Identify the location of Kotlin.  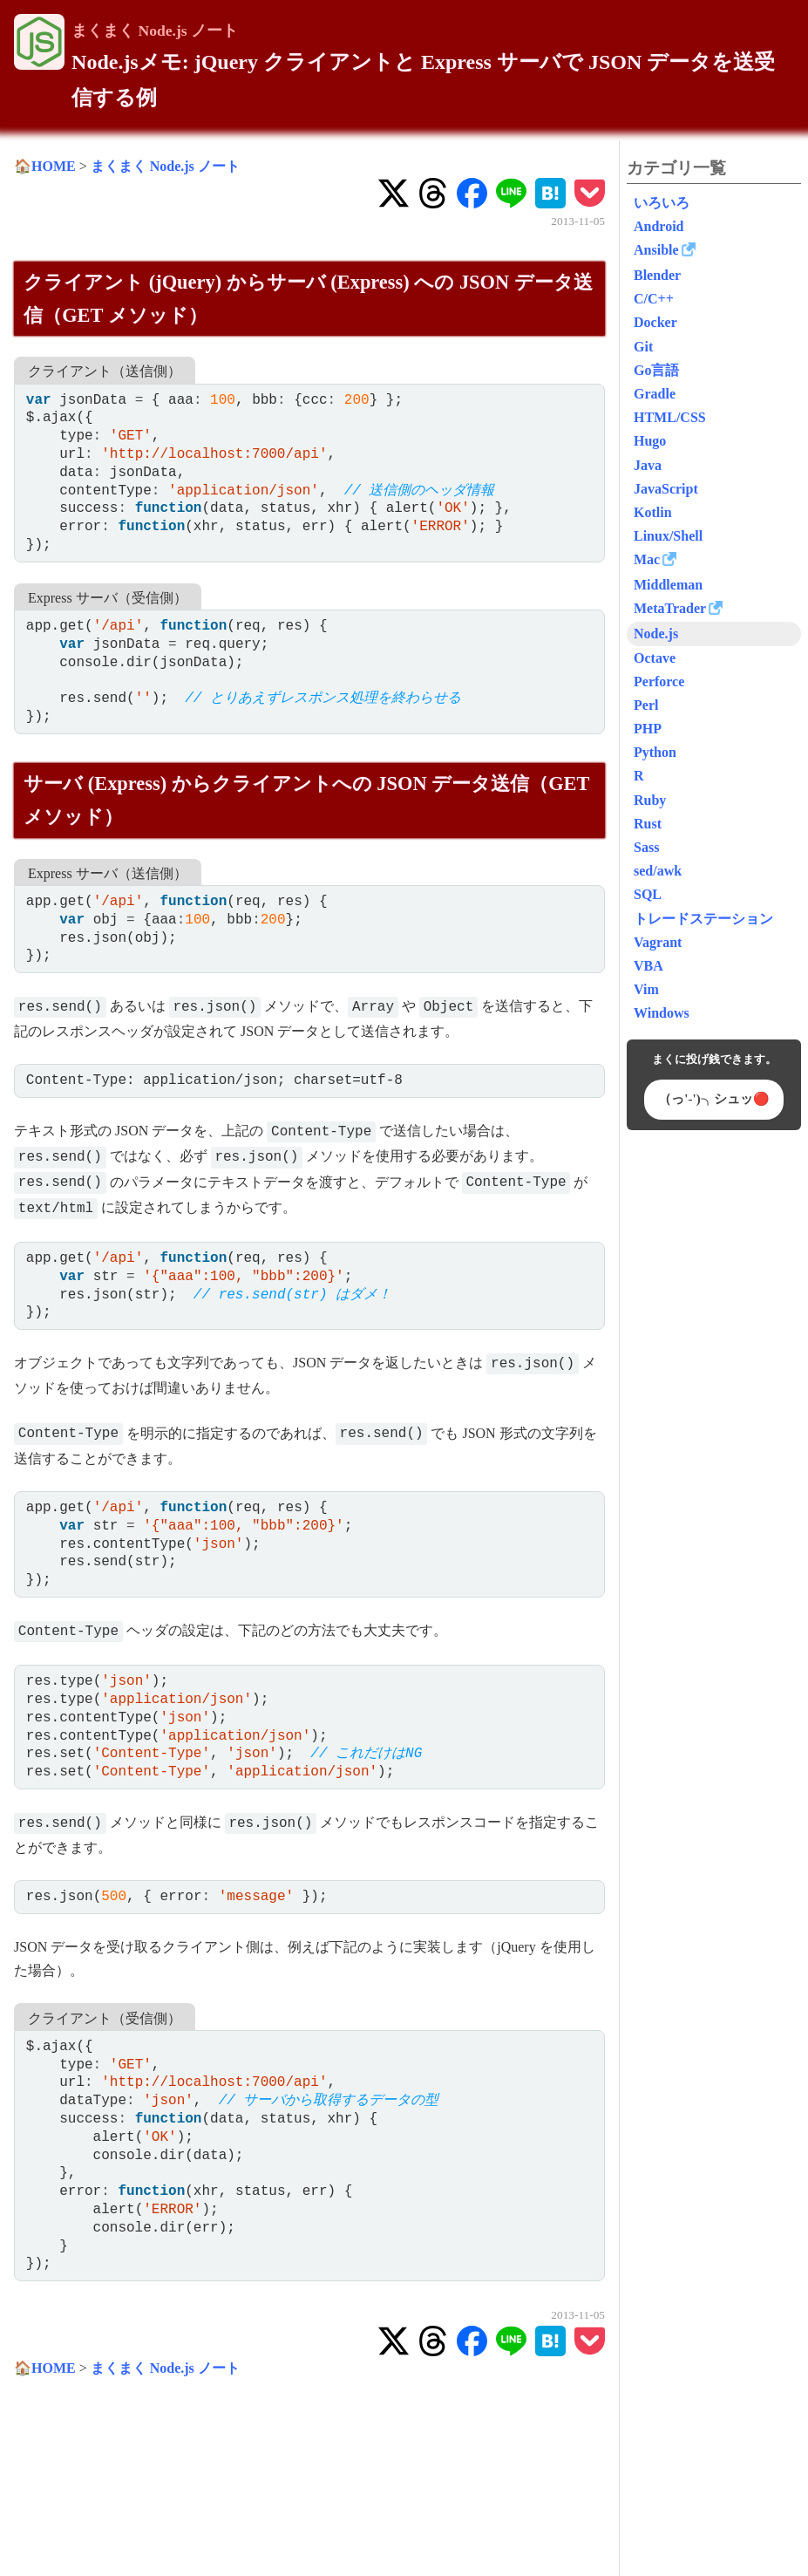
(653, 512).